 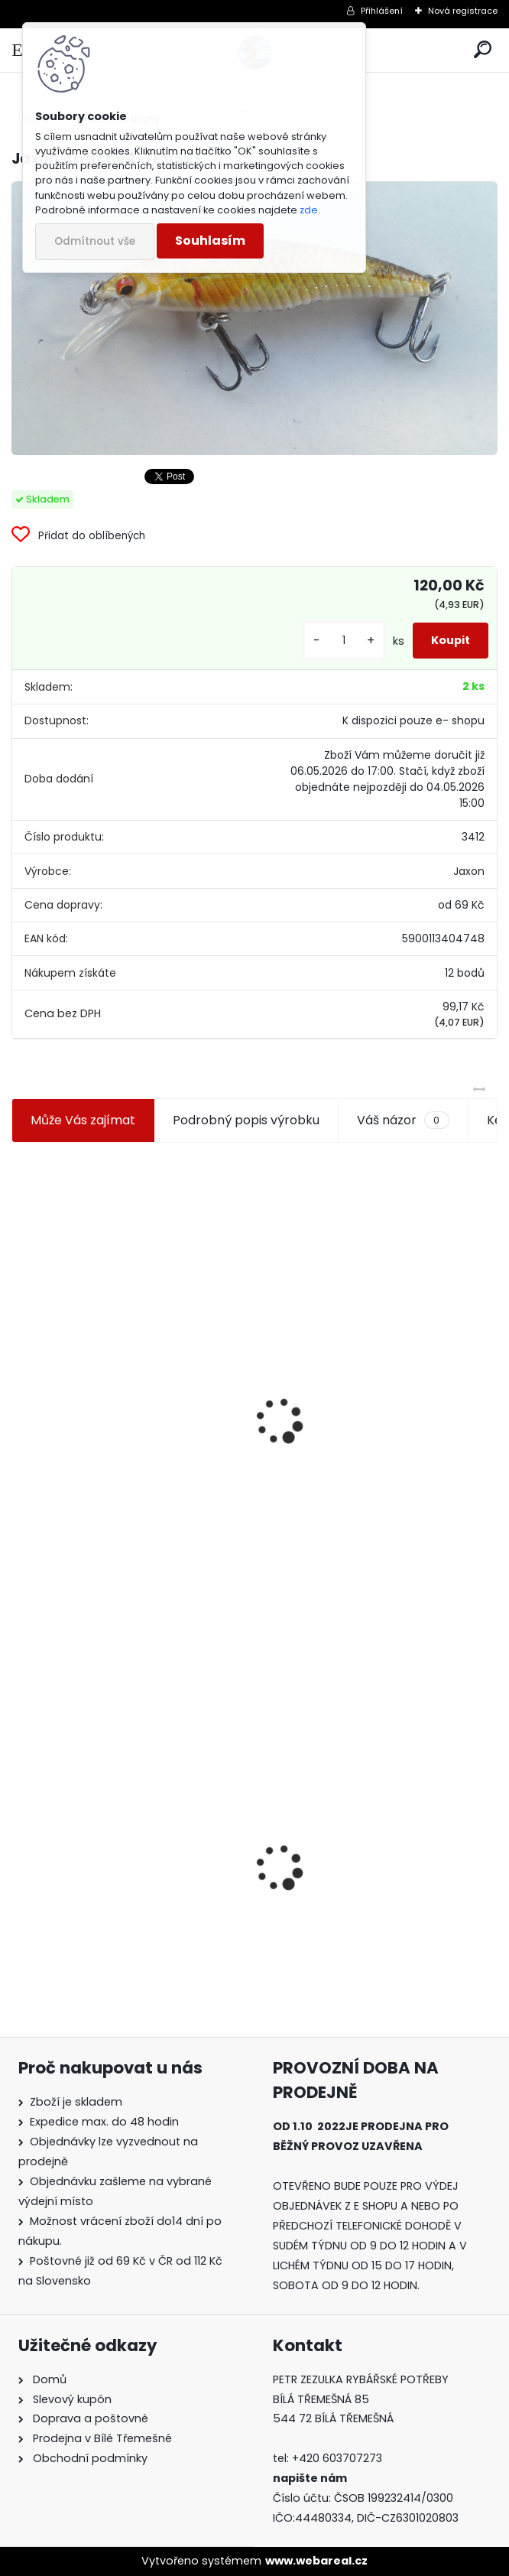 I want to click on Jaxon Atract VR-TE 050 I, so click(x=96, y=1857).